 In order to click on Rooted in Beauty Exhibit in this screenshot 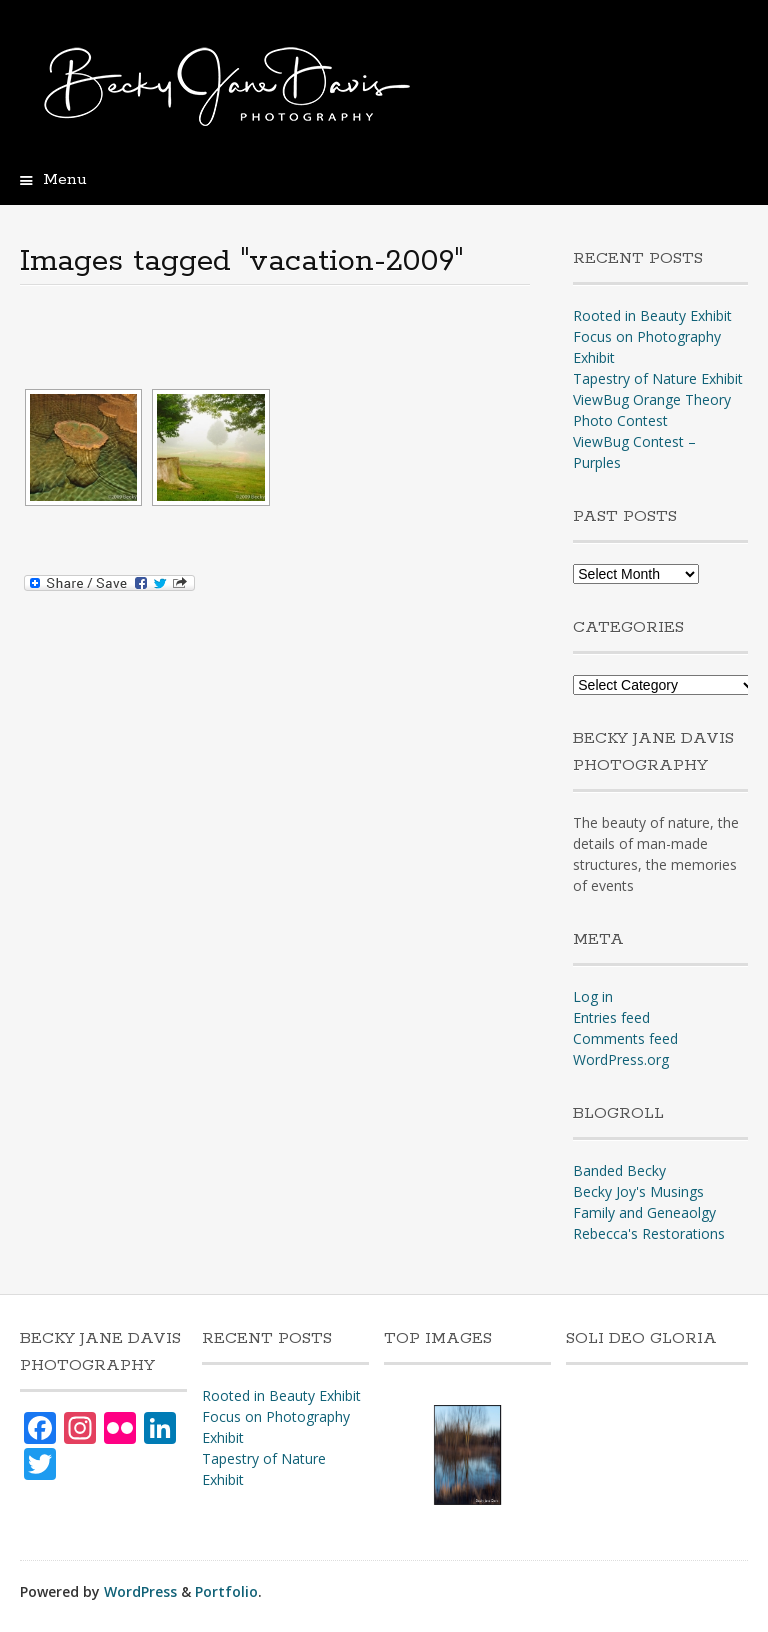, I will do `click(652, 315)`.